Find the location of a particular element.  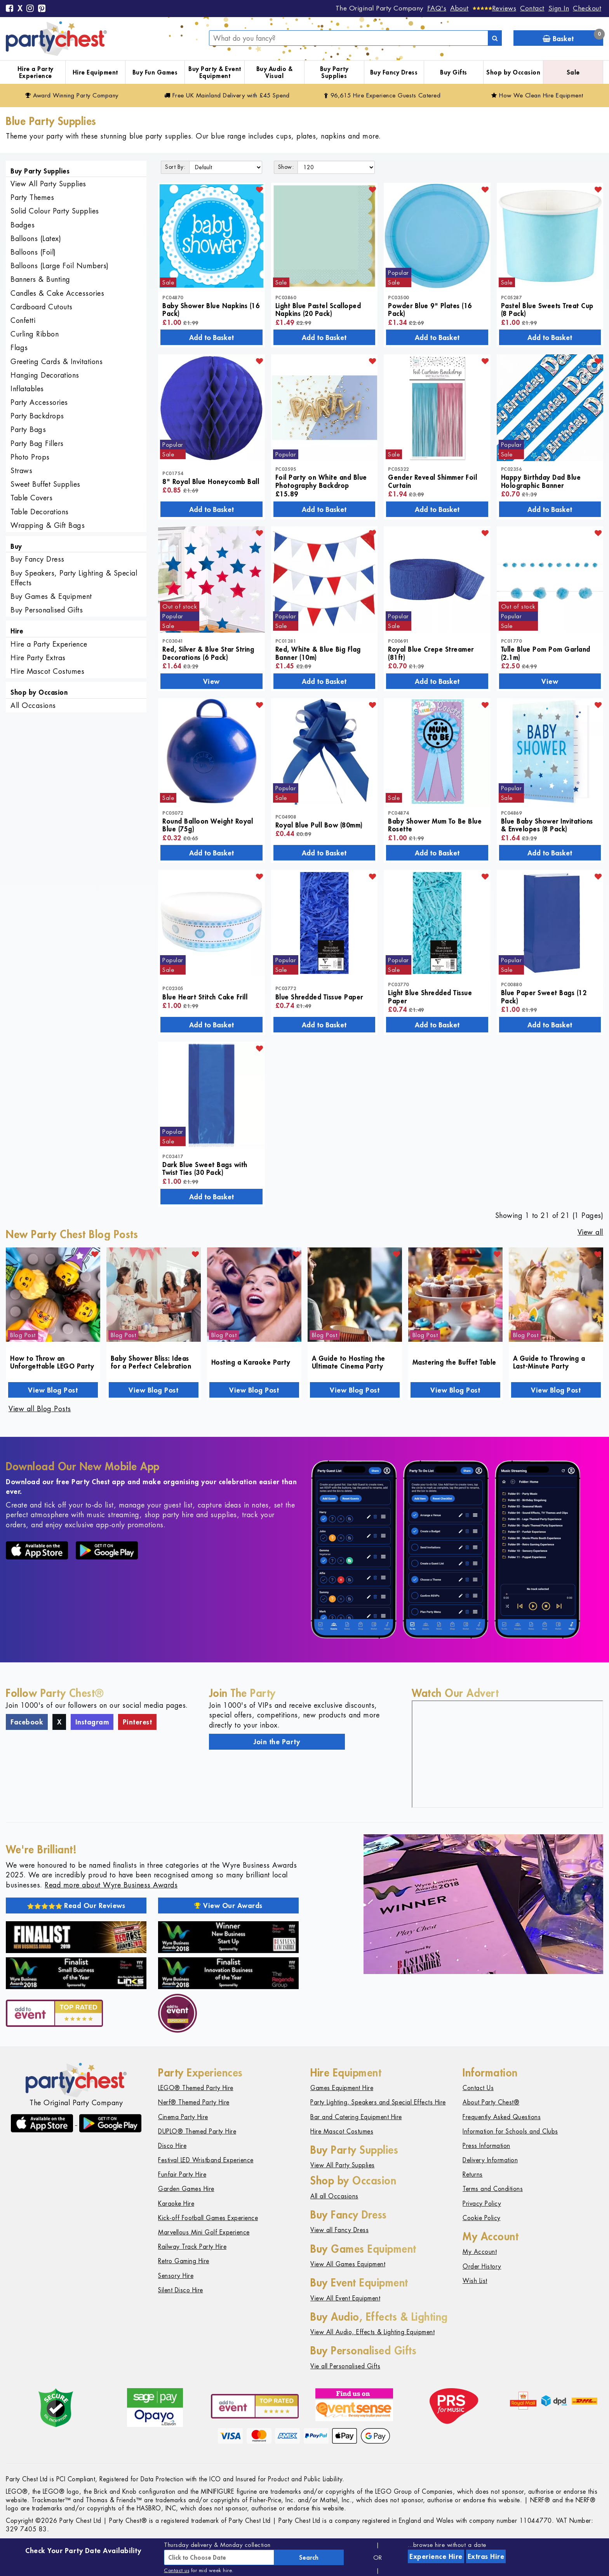

All all Occasions is located at coordinates (334, 2196).